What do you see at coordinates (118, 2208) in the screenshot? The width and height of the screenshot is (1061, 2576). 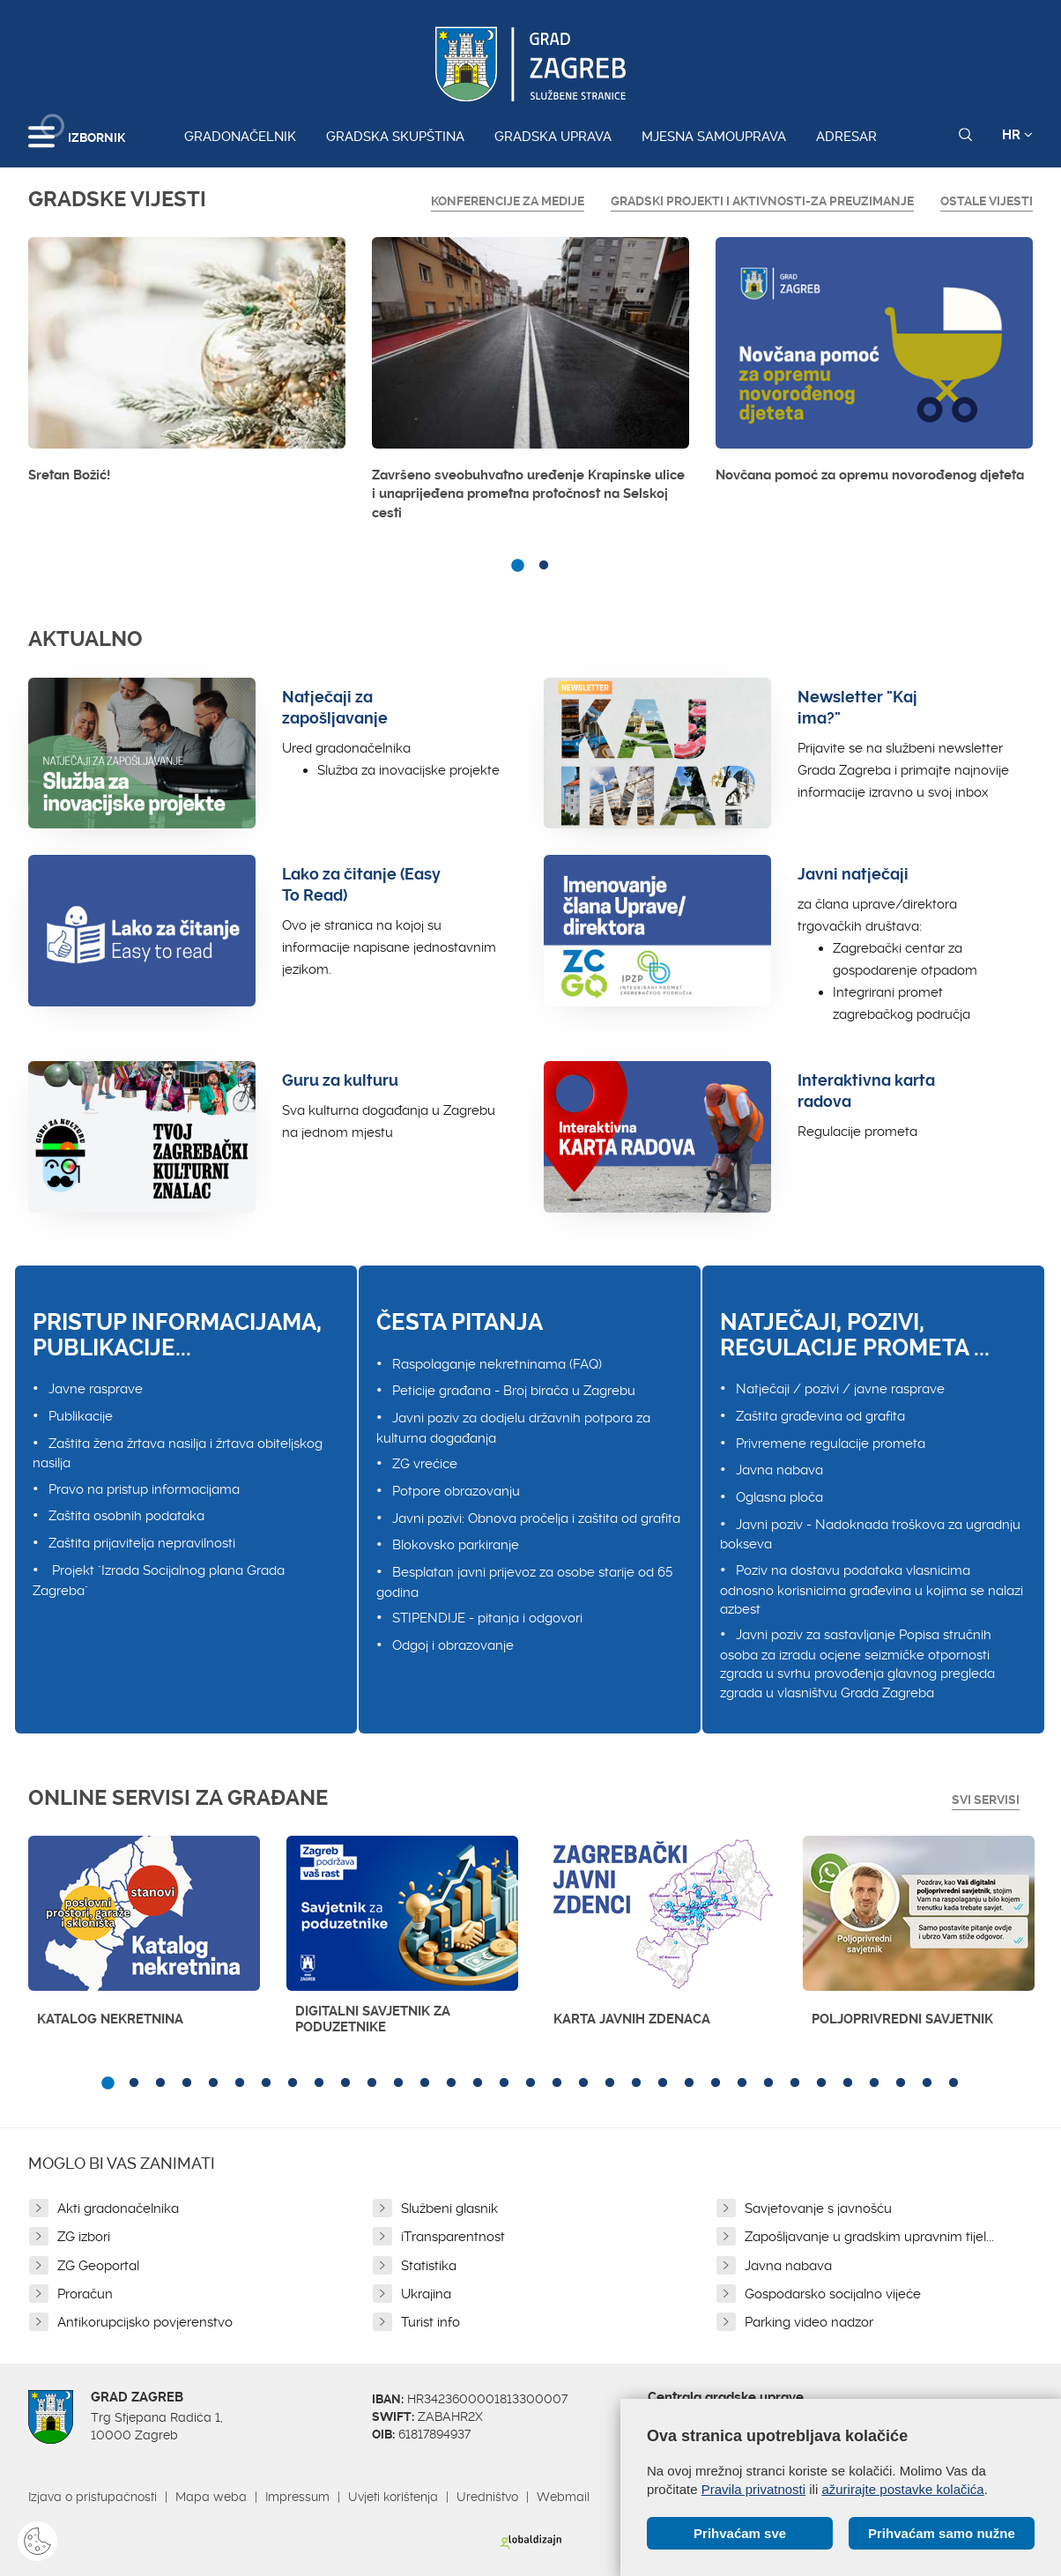 I see `Akti gradonačelnika` at bounding box center [118, 2208].